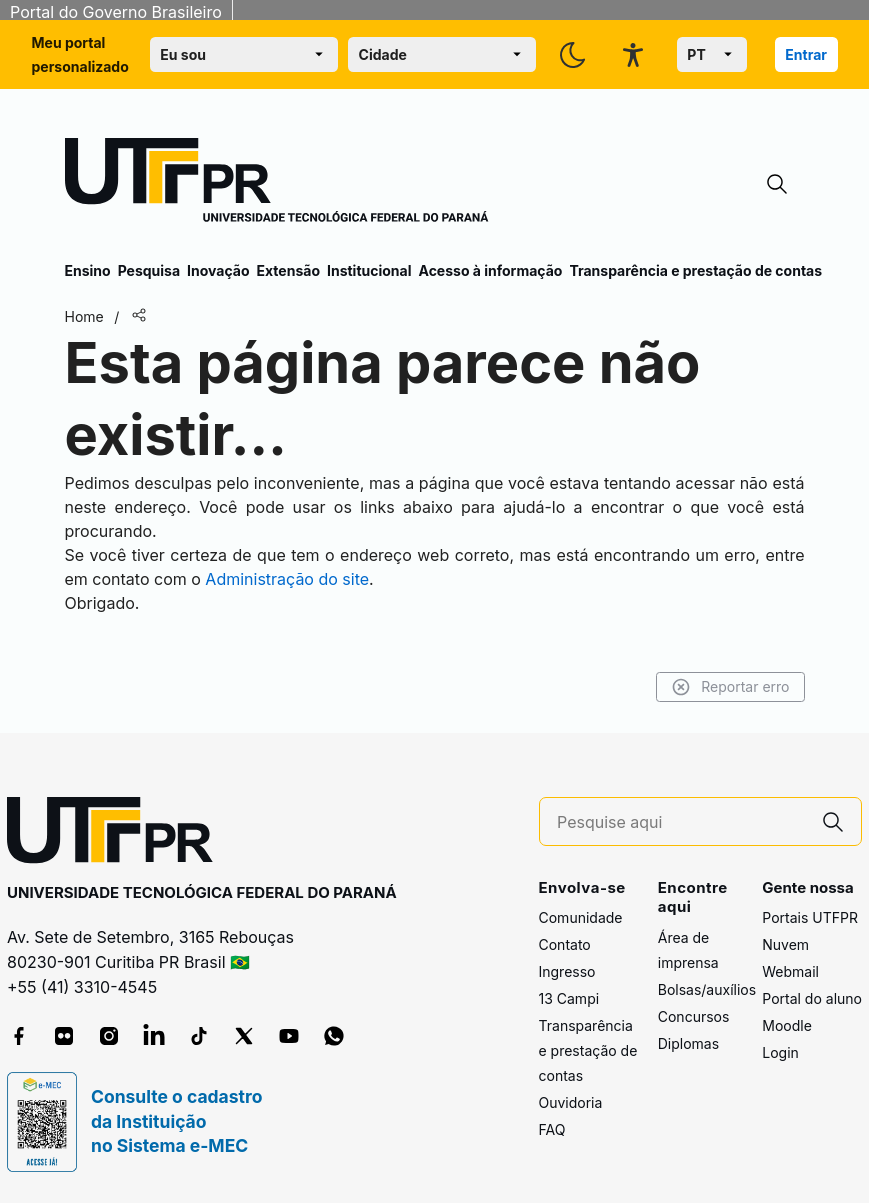 This screenshot has width=869, height=1203. I want to click on Contato, so click(565, 944).